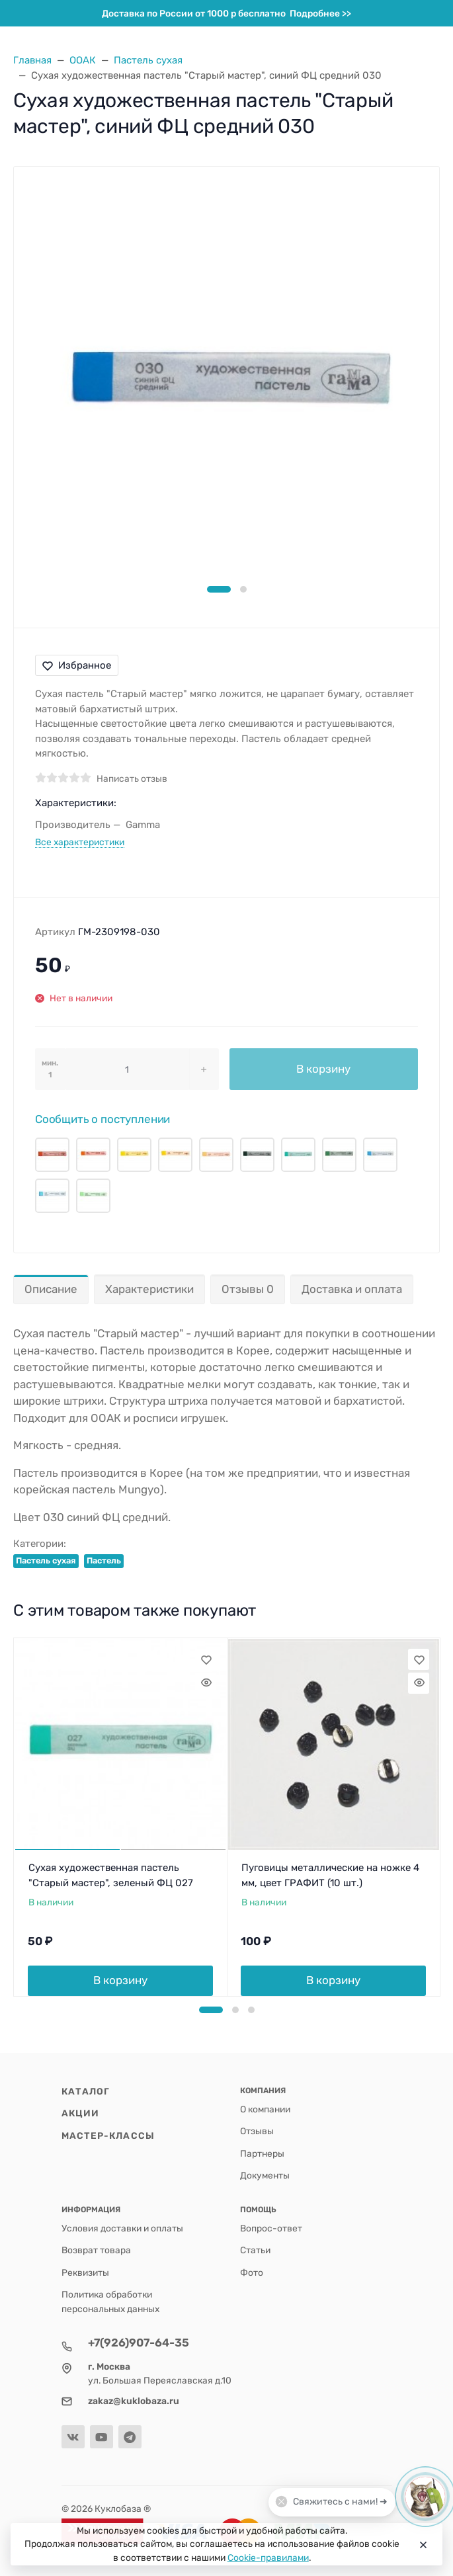 The width and height of the screenshot is (453, 2576). Describe the element at coordinates (149, 1289) in the screenshot. I see `Характеристики` at that location.